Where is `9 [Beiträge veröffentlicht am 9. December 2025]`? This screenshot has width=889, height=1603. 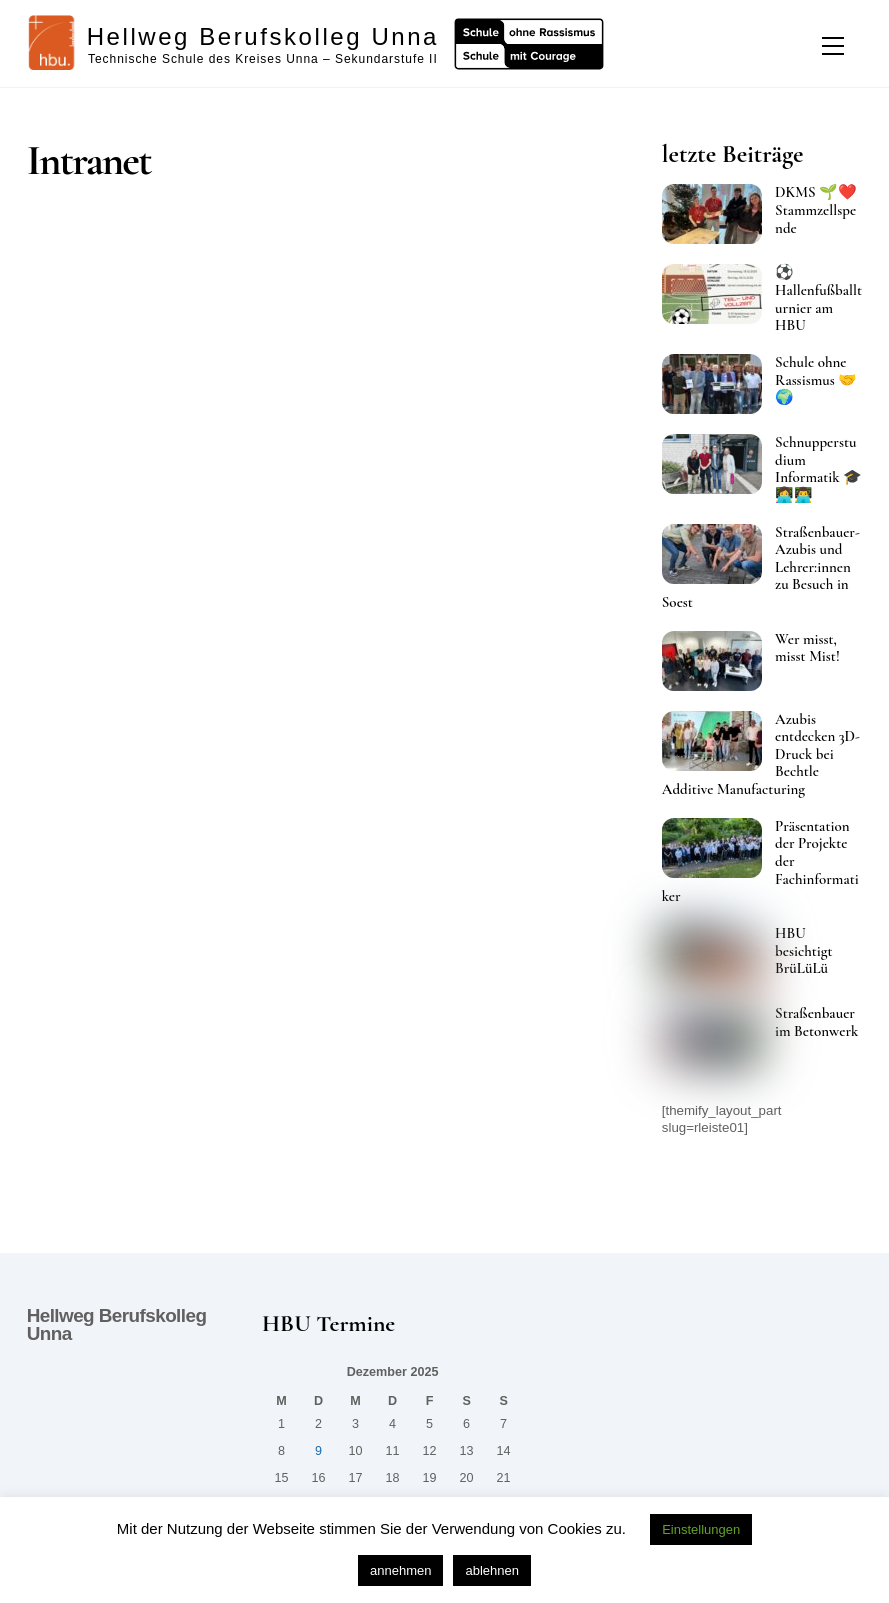 9 [Beiträge veröffentlicht am 9. December 2025] is located at coordinates (318, 1451).